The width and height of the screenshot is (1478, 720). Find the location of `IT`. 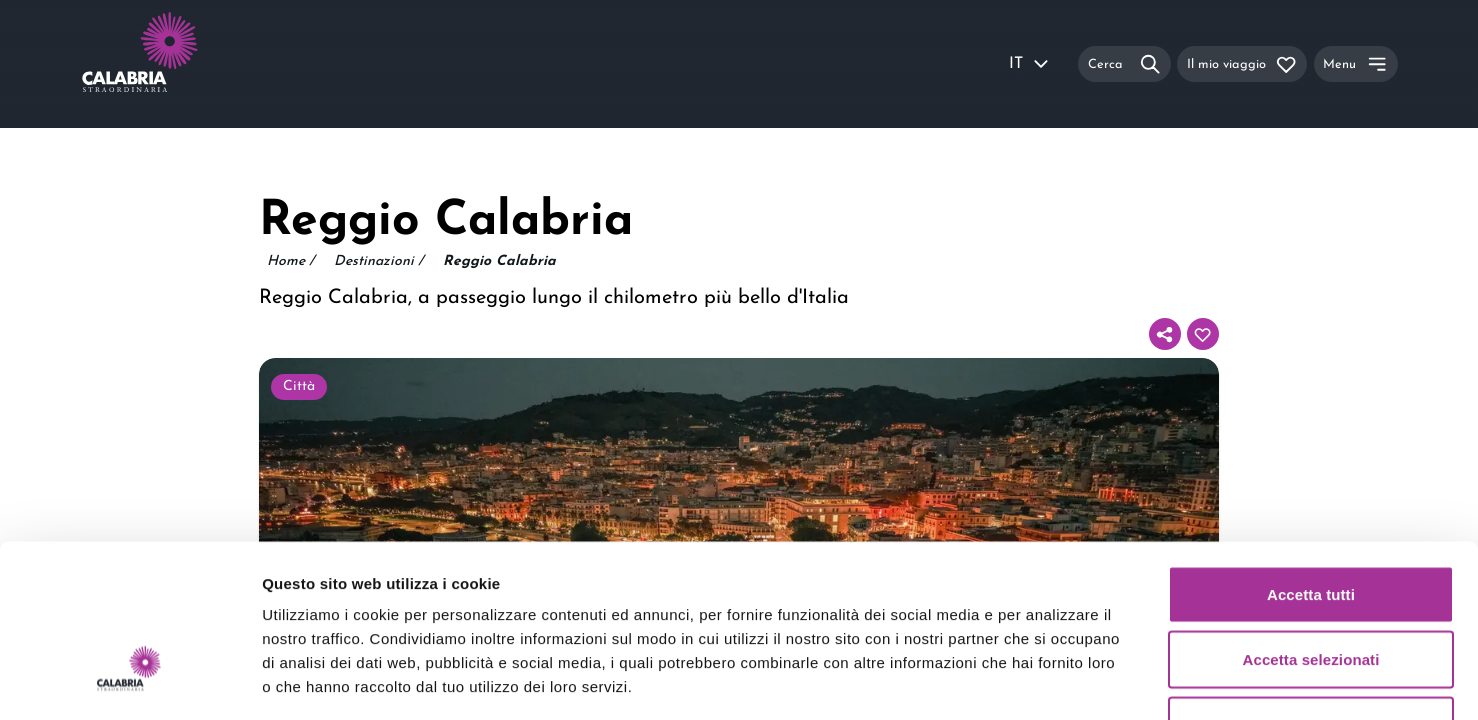

IT is located at coordinates (1030, 64).